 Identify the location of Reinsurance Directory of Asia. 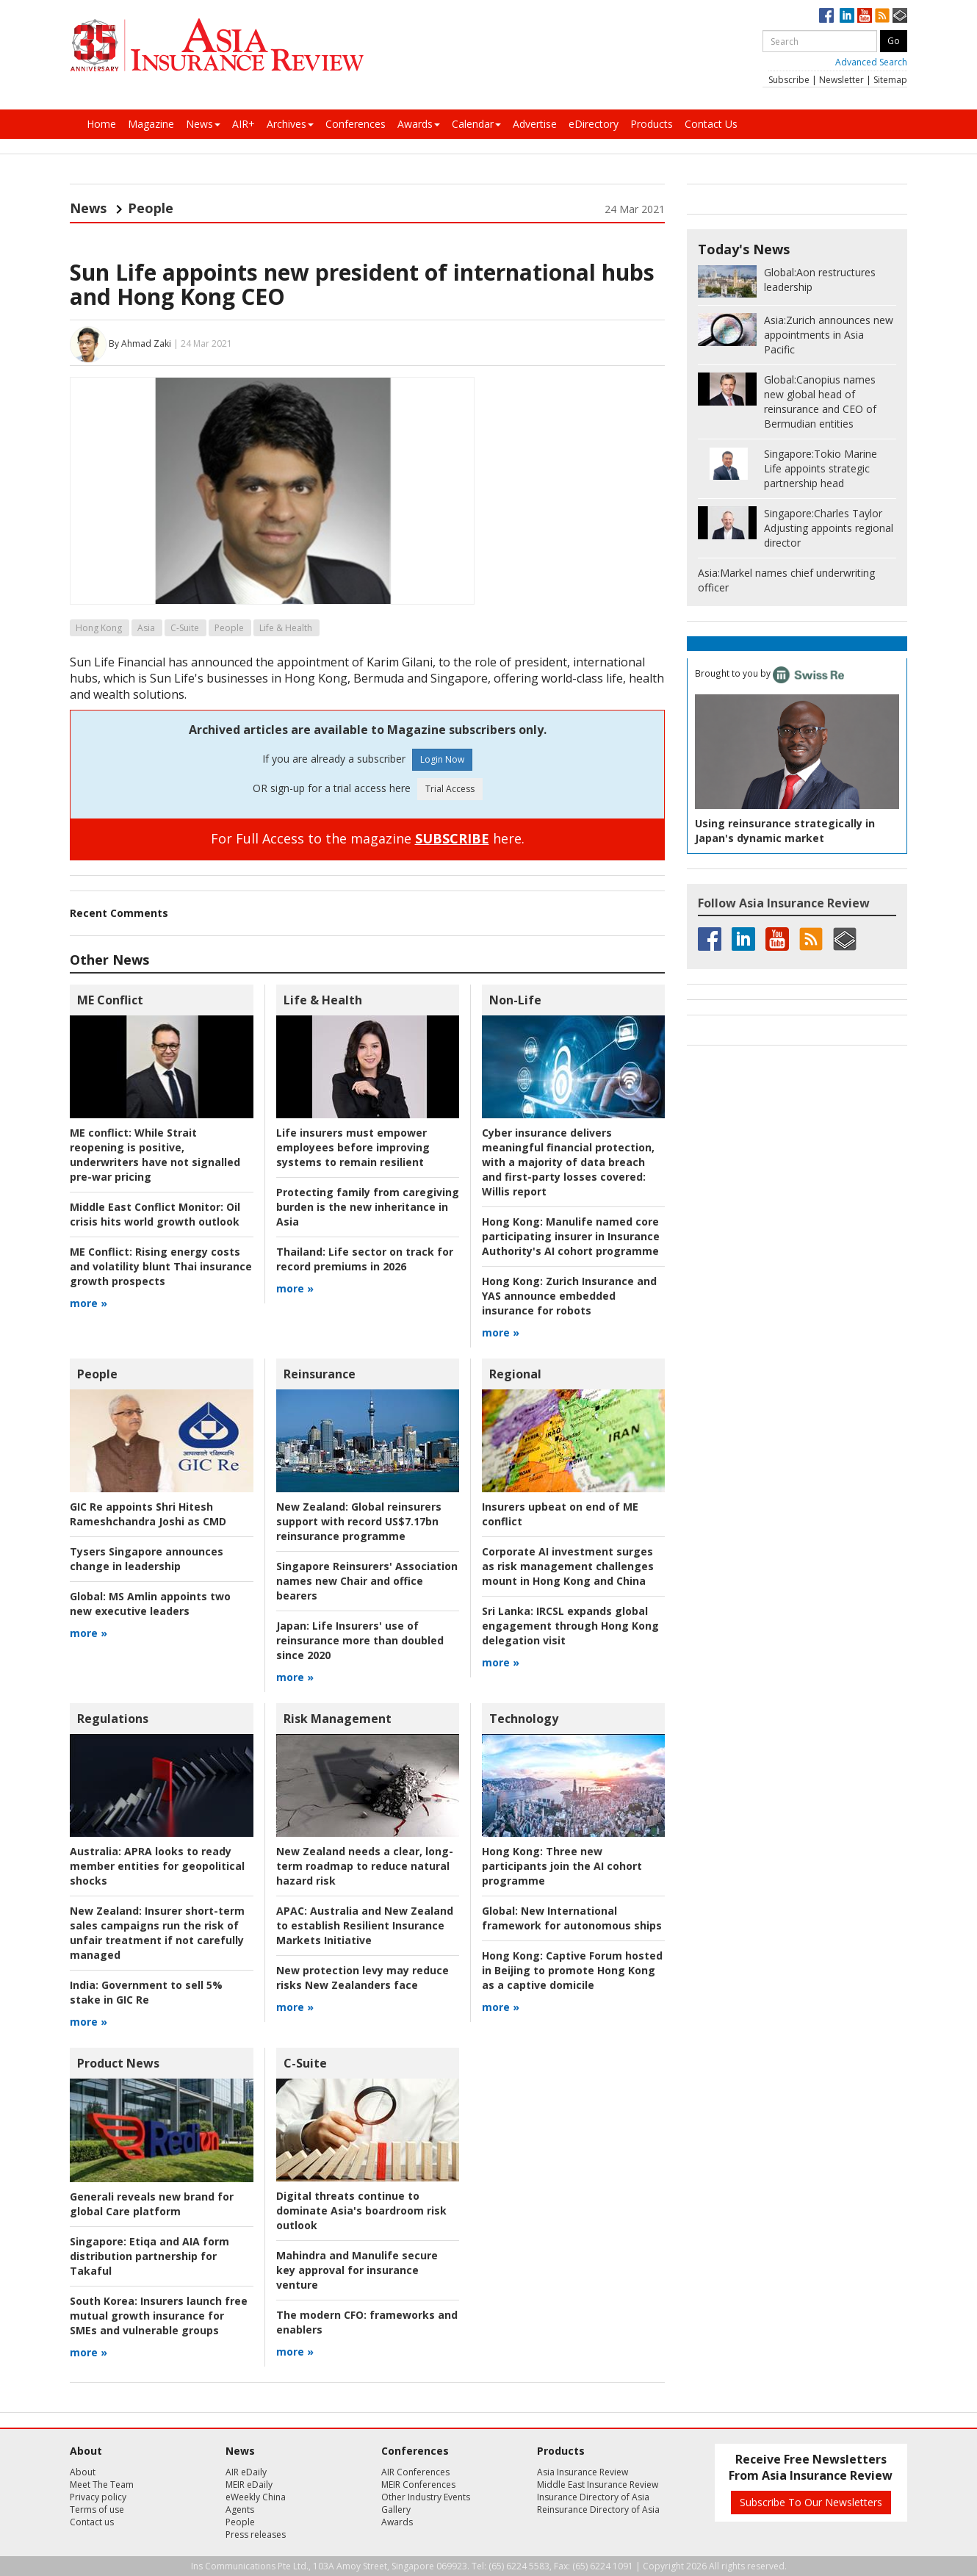
(598, 2509).